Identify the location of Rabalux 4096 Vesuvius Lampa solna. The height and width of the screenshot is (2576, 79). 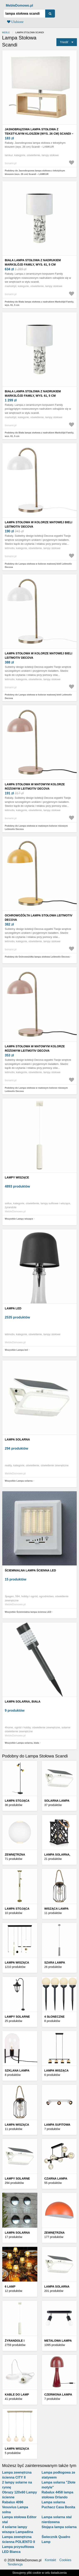
(15, 2507).